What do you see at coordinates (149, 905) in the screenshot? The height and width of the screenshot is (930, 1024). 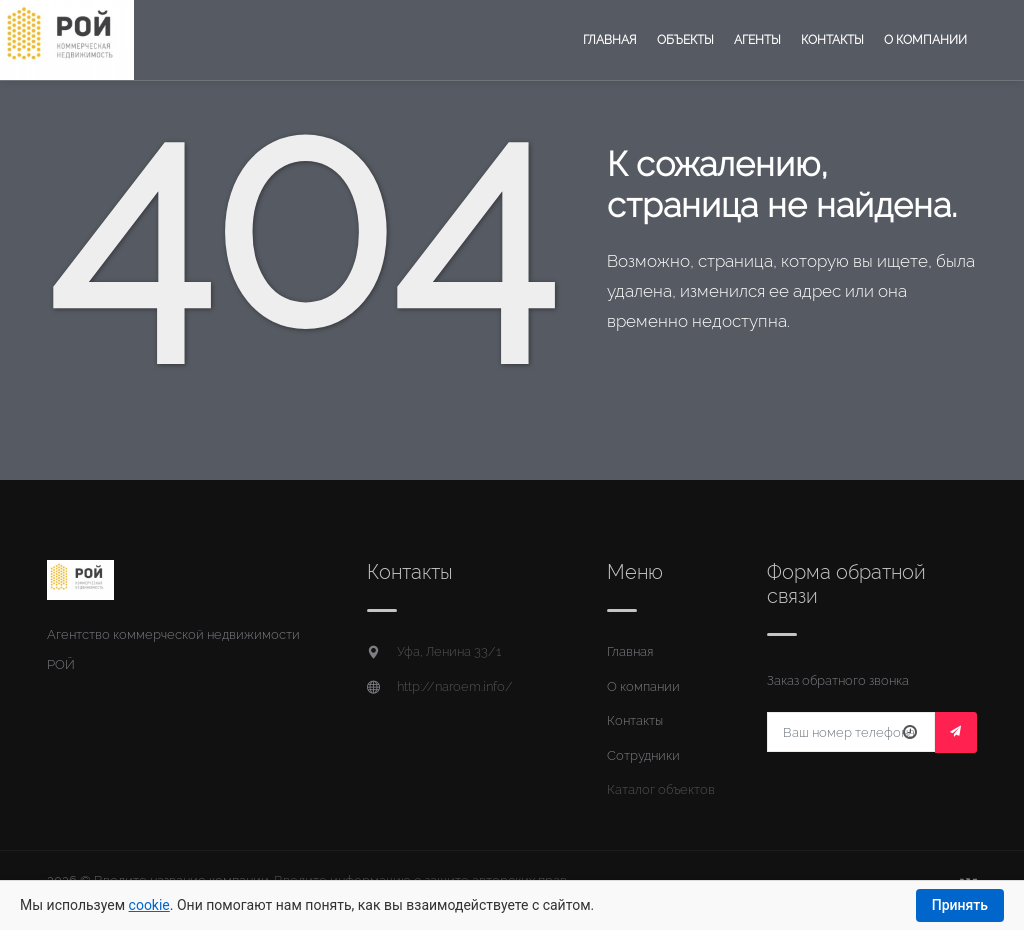 I see `cookie` at bounding box center [149, 905].